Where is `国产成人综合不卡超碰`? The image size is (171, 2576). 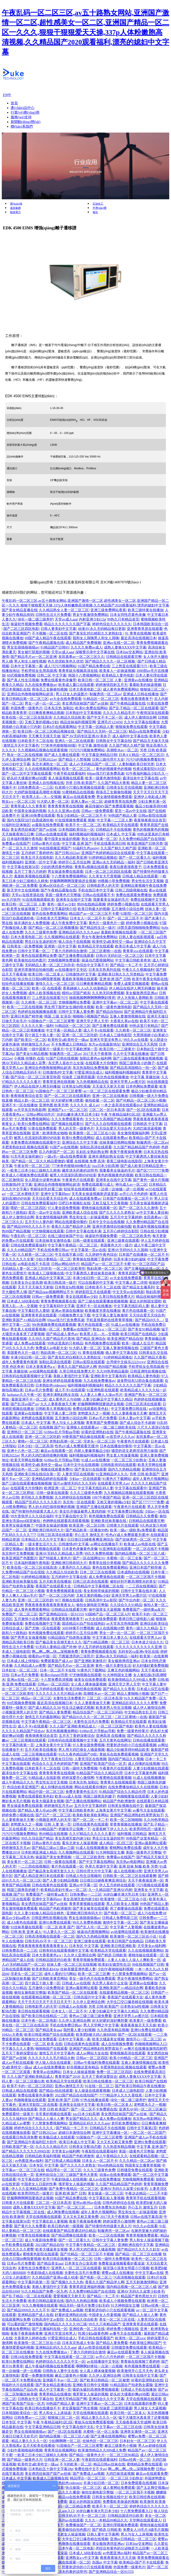 国产成人综合不卡超碰 is located at coordinates (137, 1423).